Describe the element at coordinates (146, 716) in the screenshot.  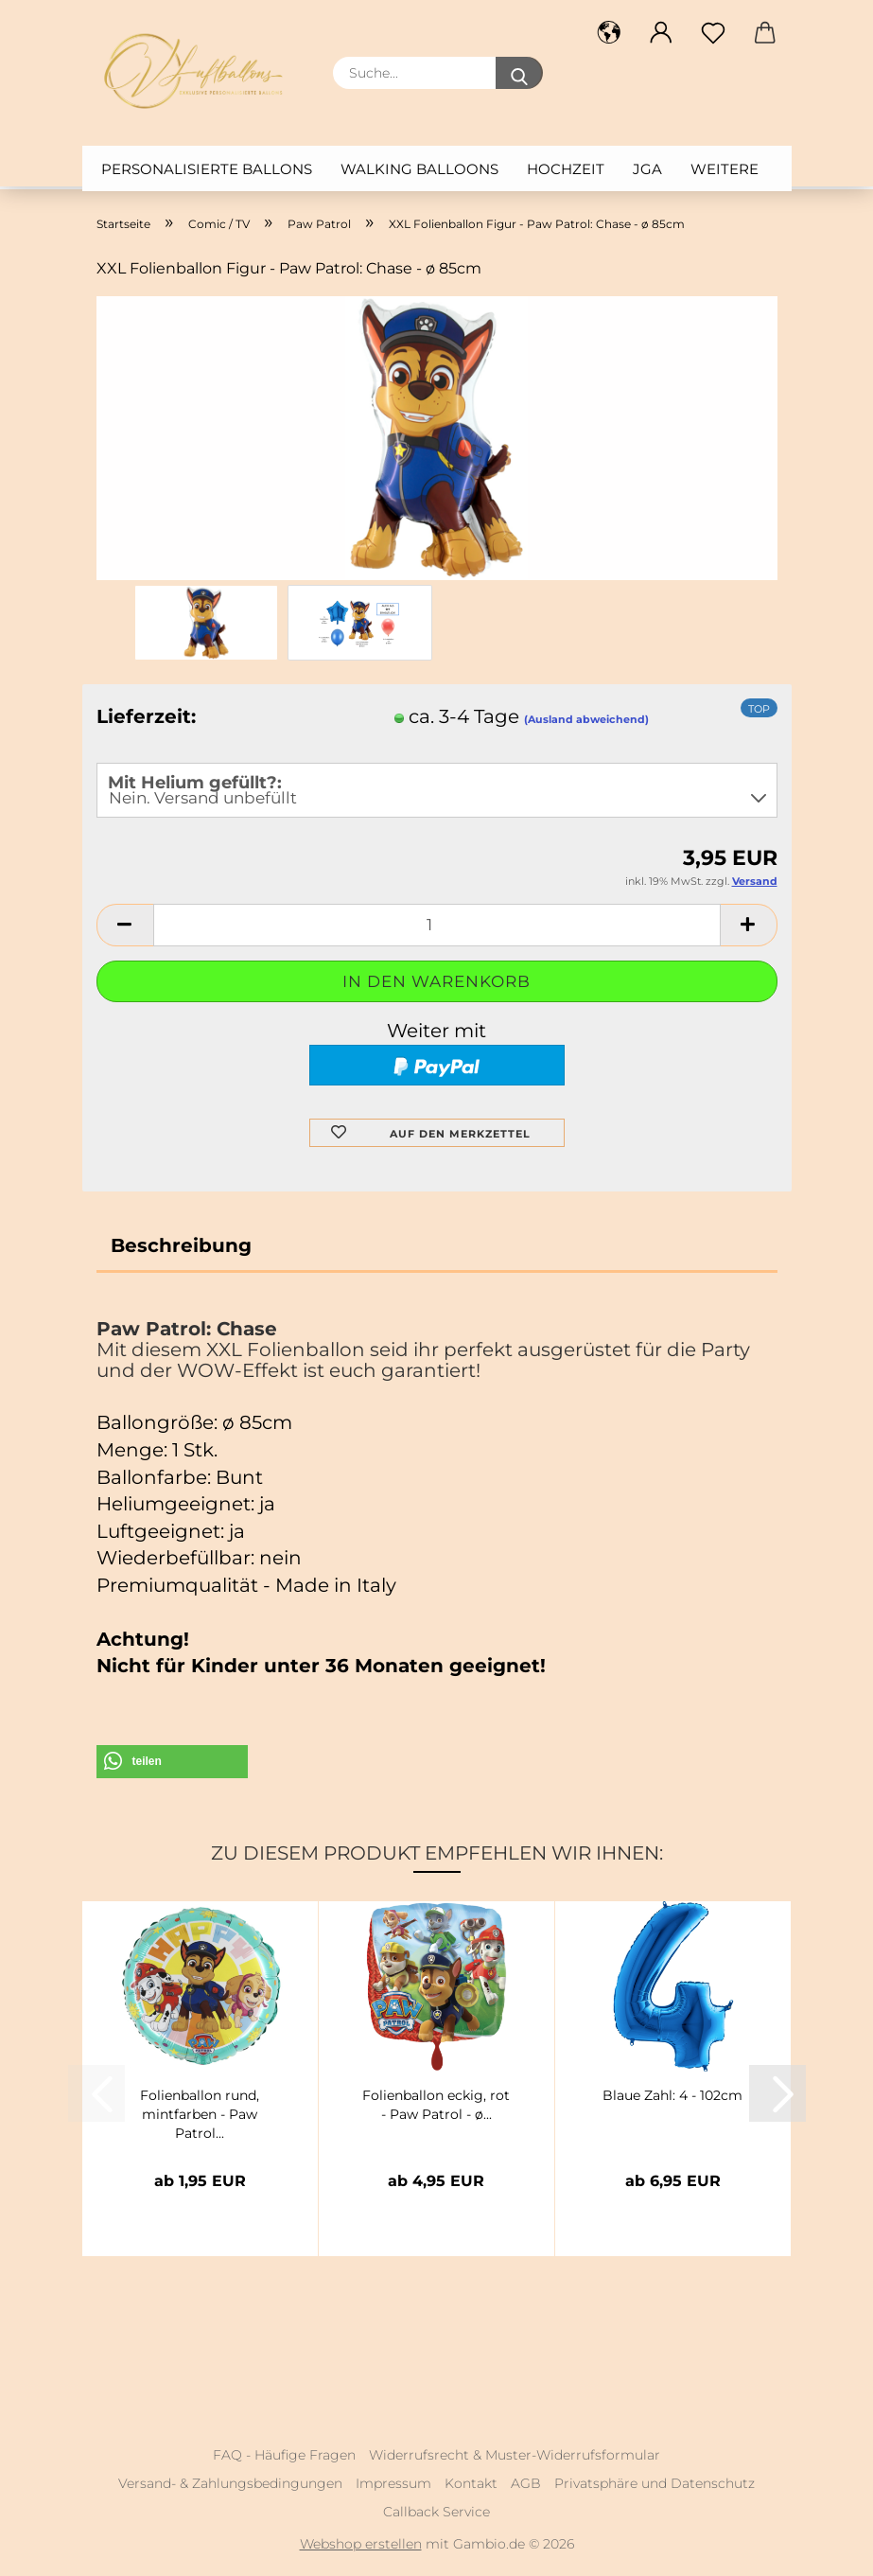
I see `Lieferzeit:` at that location.